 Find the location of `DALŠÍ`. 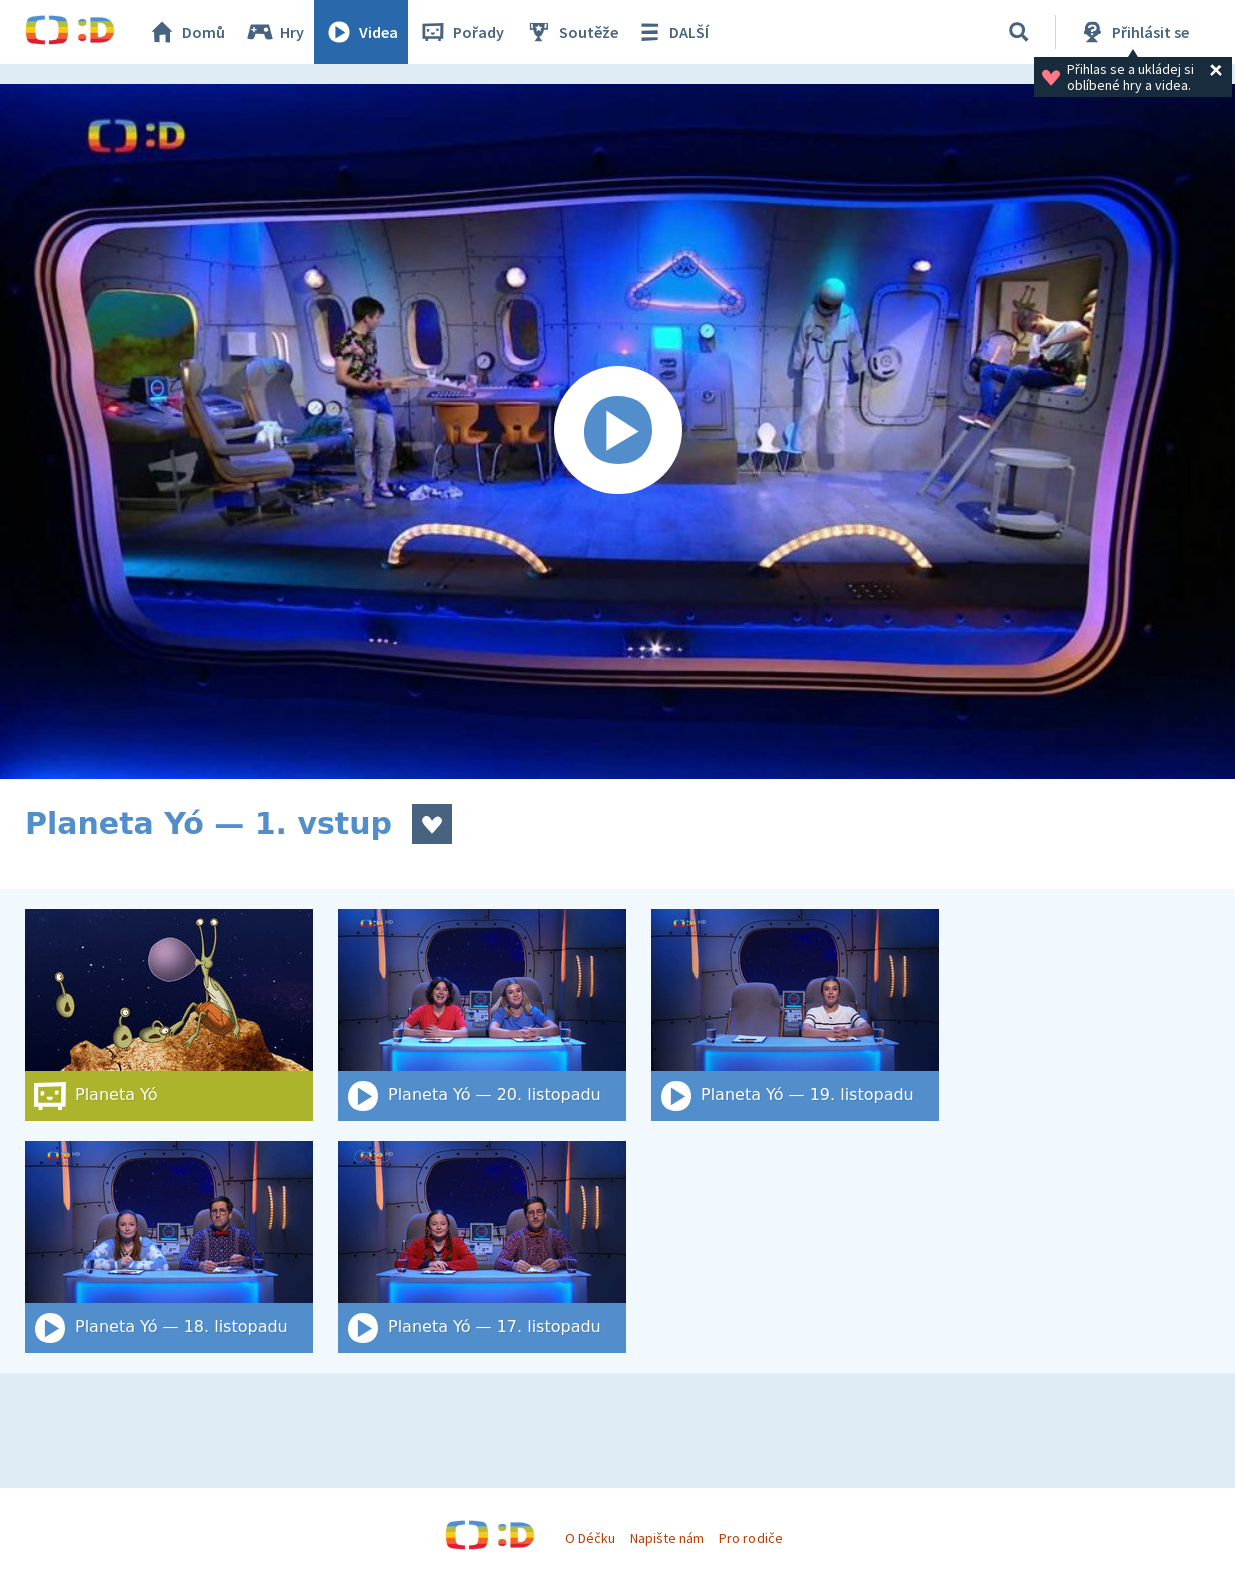

DALŠÍ is located at coordinates (671, 32).